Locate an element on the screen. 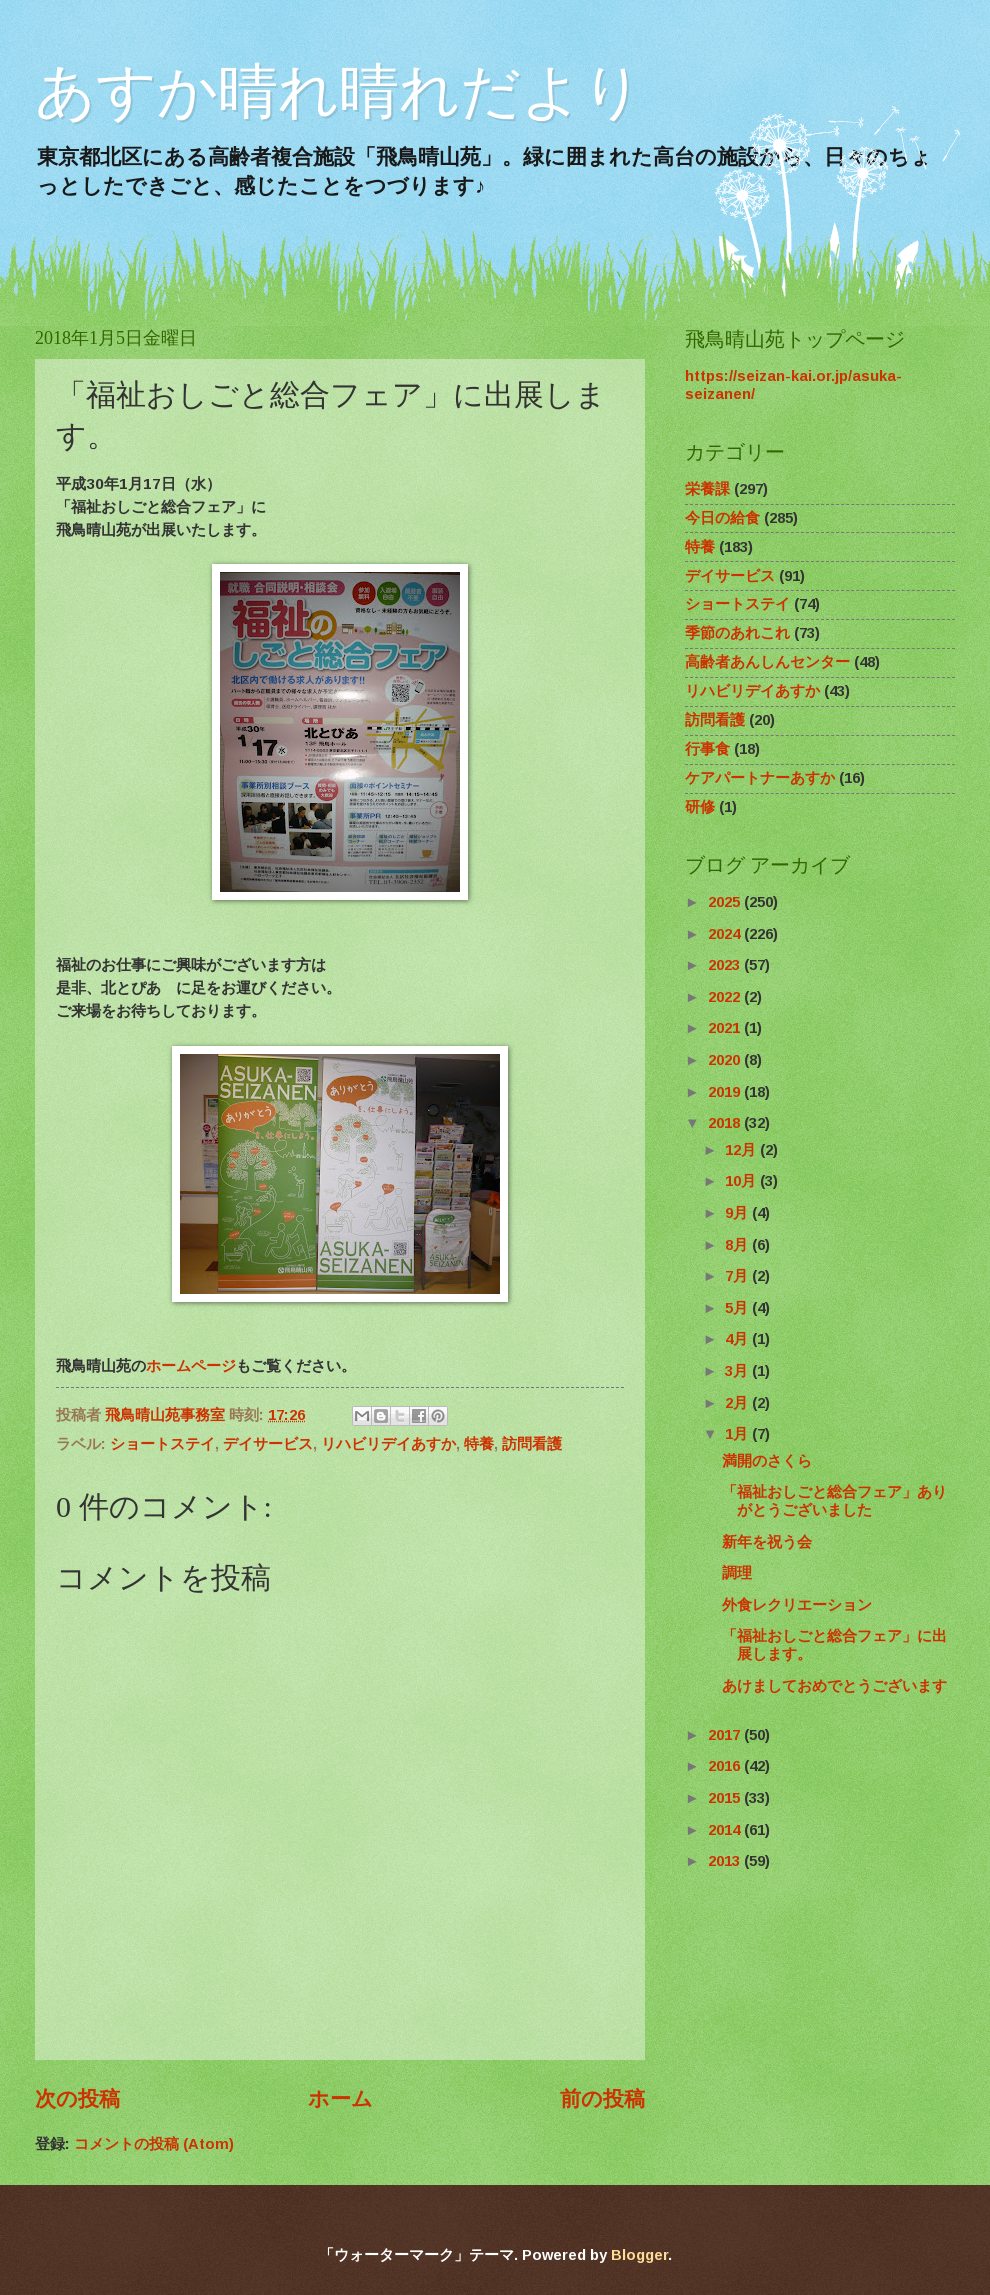  2019 is located at coordinates (726, 1092).